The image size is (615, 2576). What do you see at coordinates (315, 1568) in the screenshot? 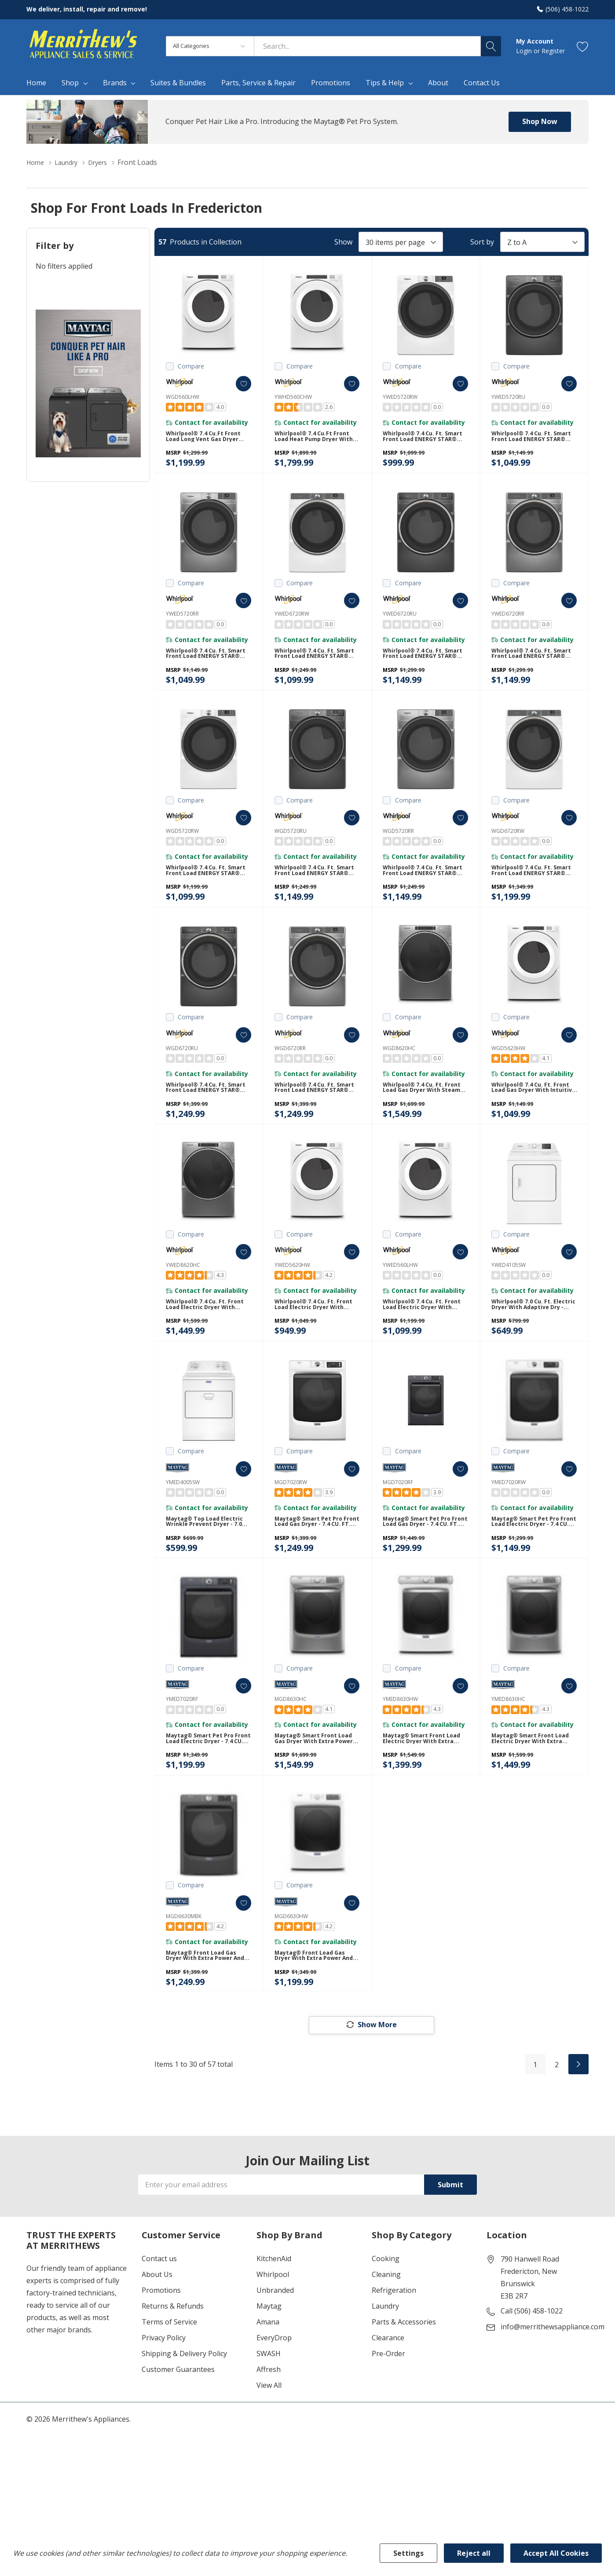
I see `Maytag® Smart Pet Pro Front Load Gas Dryer - 7.4 CU. FT. MGD7020RW` at bounding box center [315, 1568].